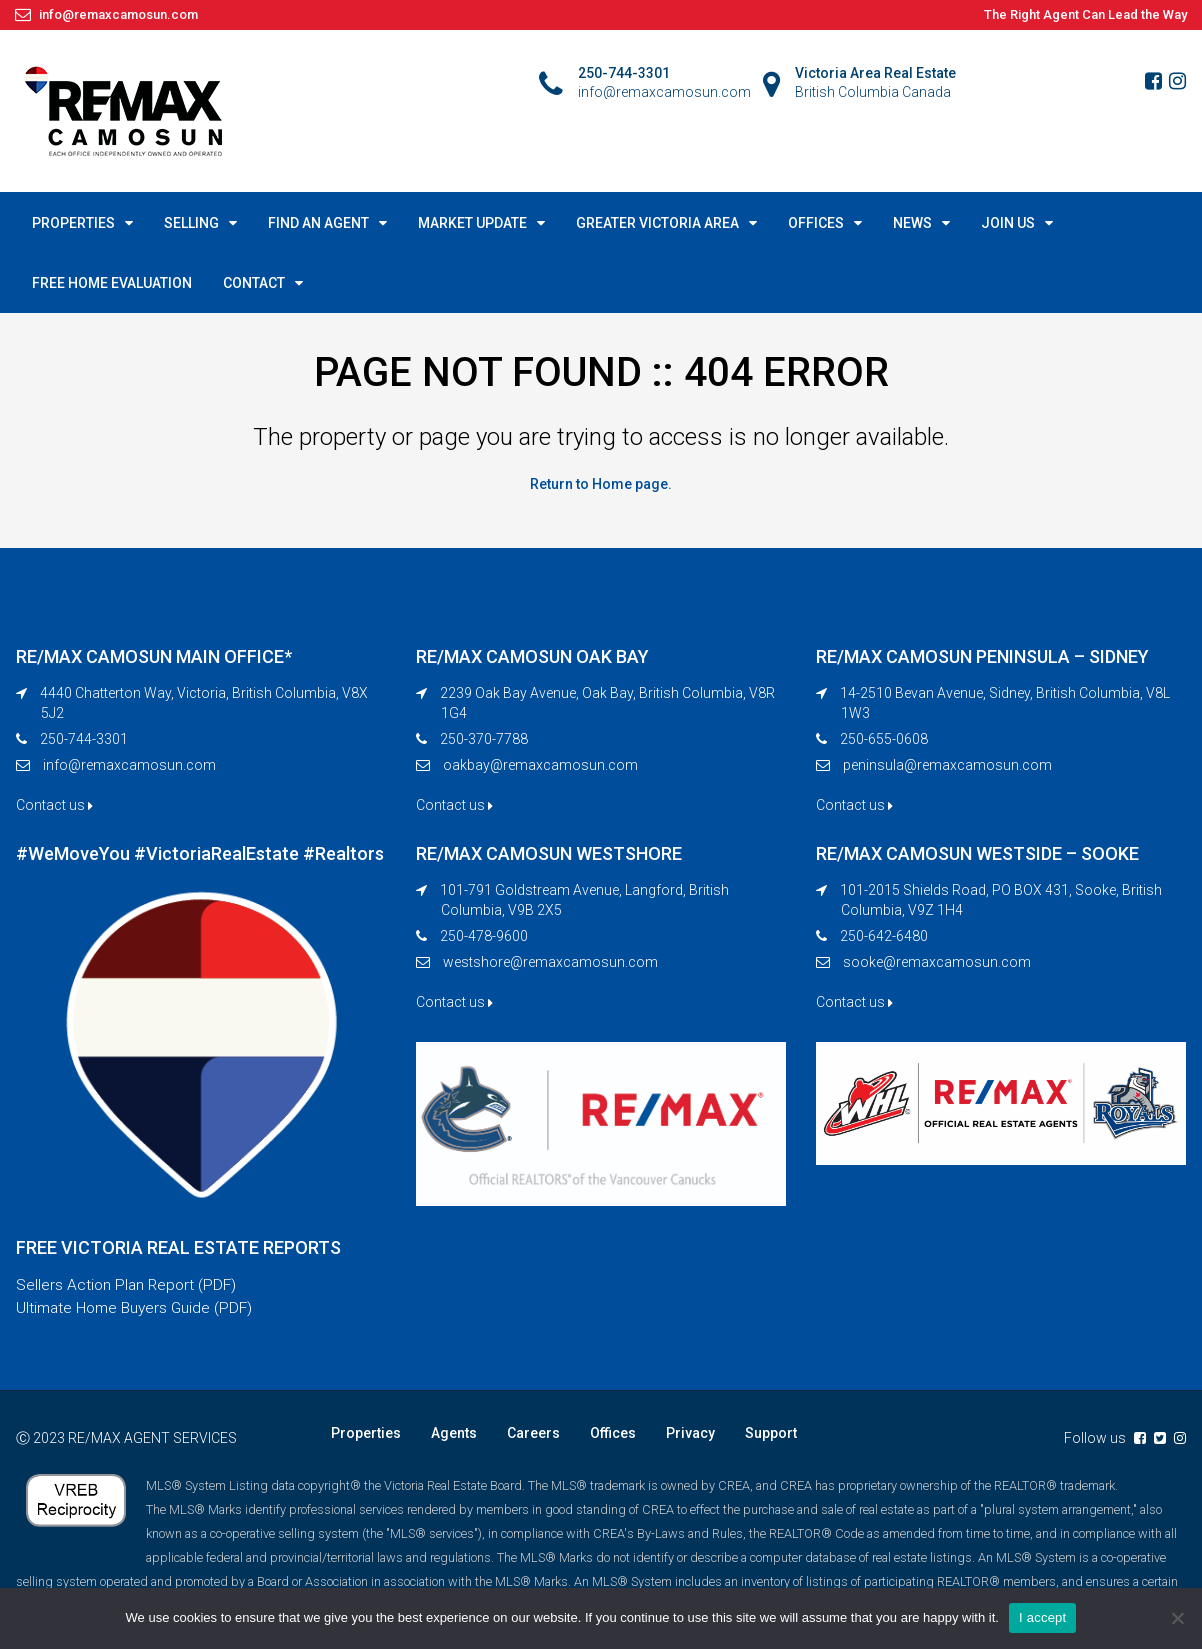 The height and width of the screenshot is (1649, 1202). I want to click on Properties, so click(366, 1434).